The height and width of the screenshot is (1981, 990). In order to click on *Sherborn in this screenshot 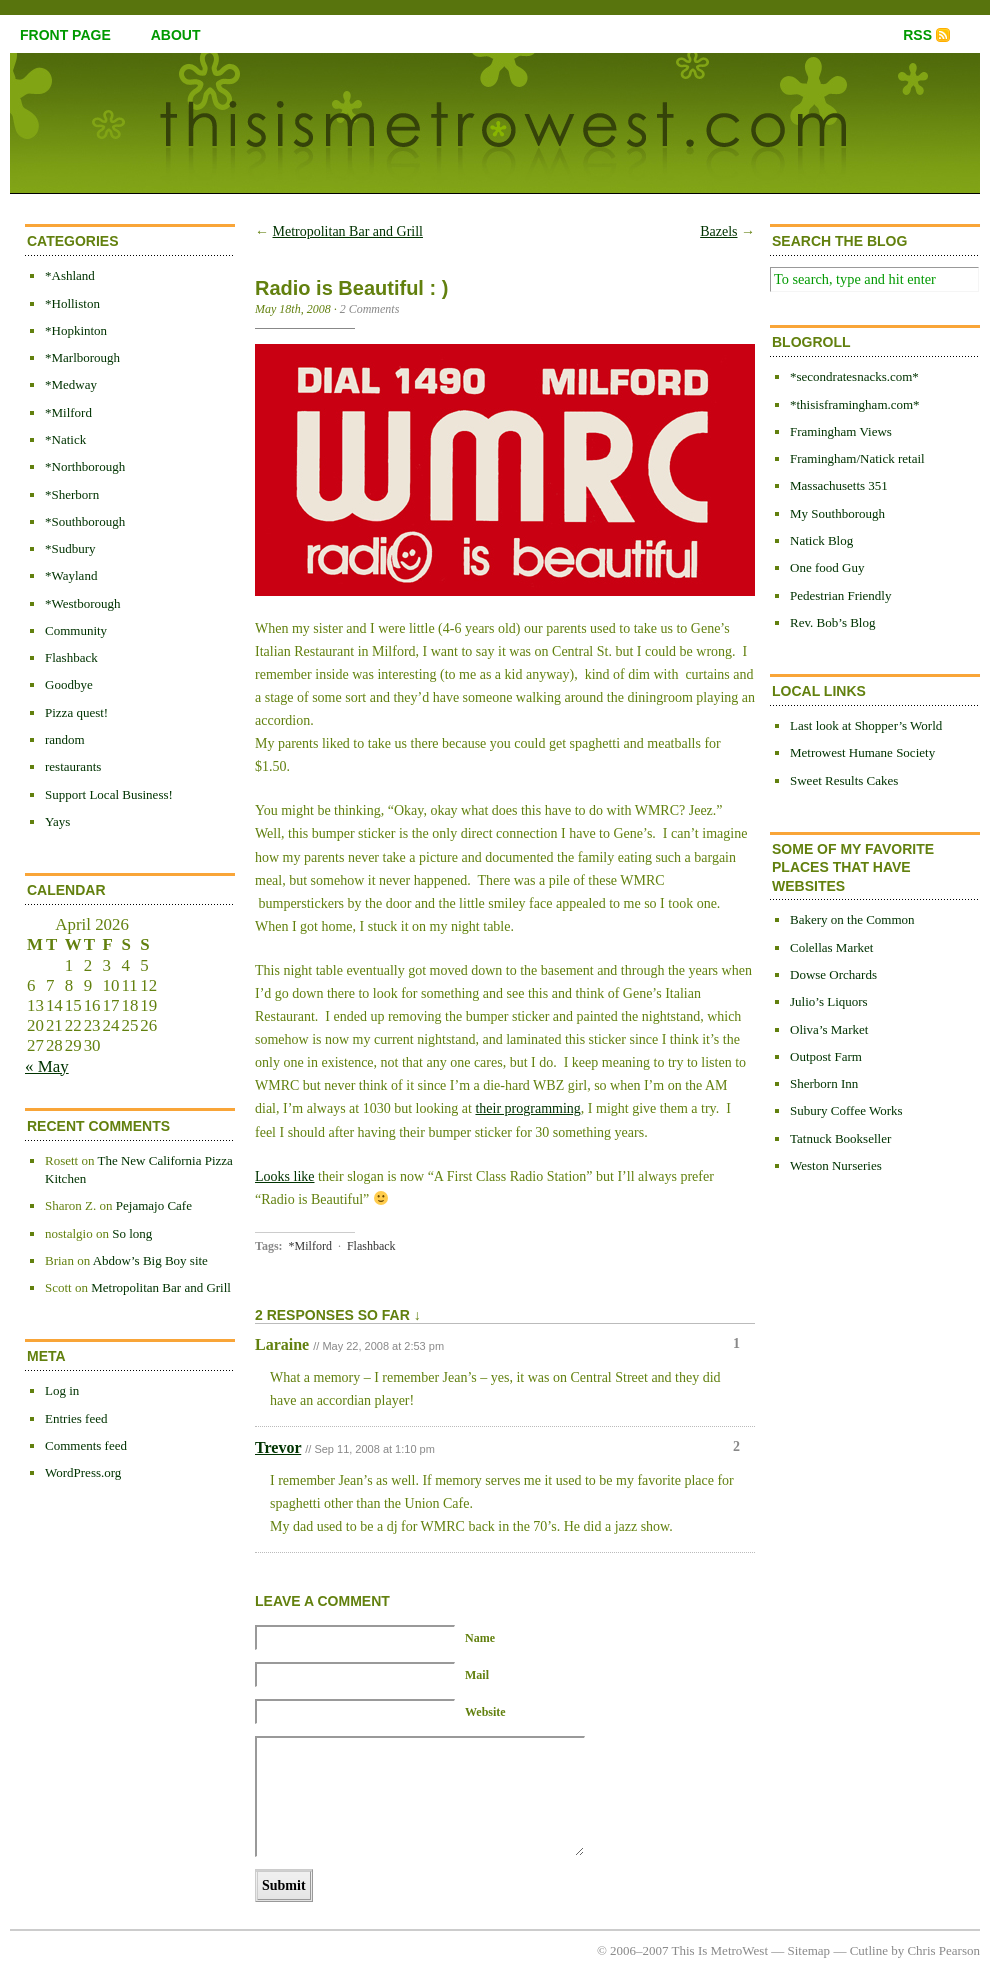, I will do `click(72, 494)`.